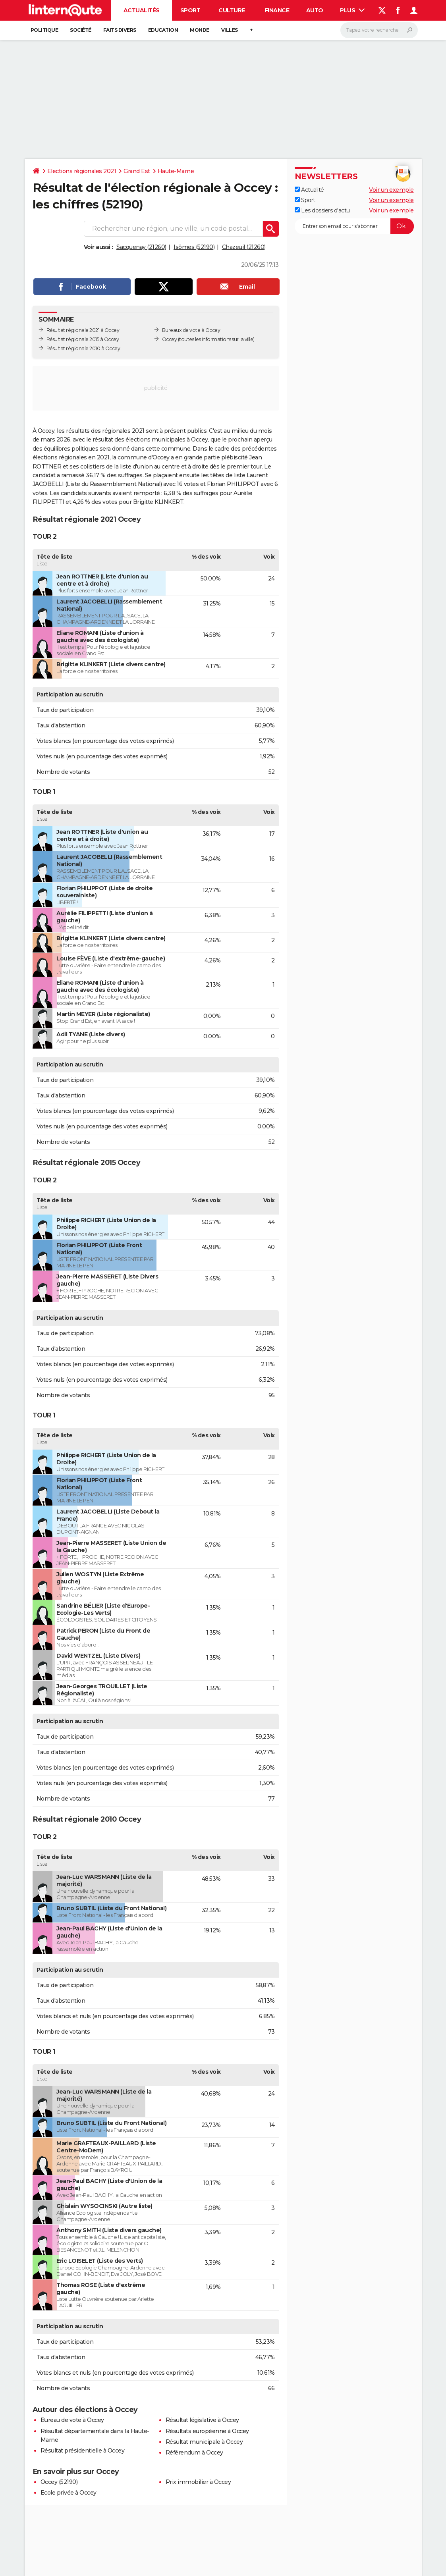 Image resolution: width=446 pixels, height=2576 pixels. I want to click on Grand Est, so click(137, 171).